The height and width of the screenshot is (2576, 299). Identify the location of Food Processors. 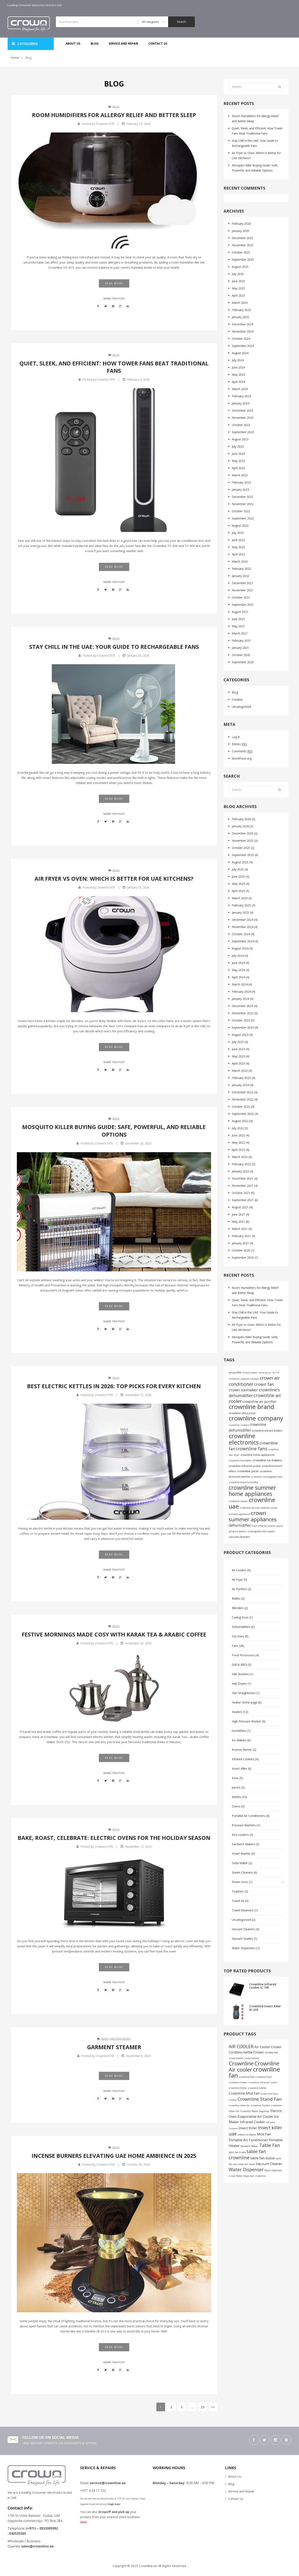
(243, 1655).